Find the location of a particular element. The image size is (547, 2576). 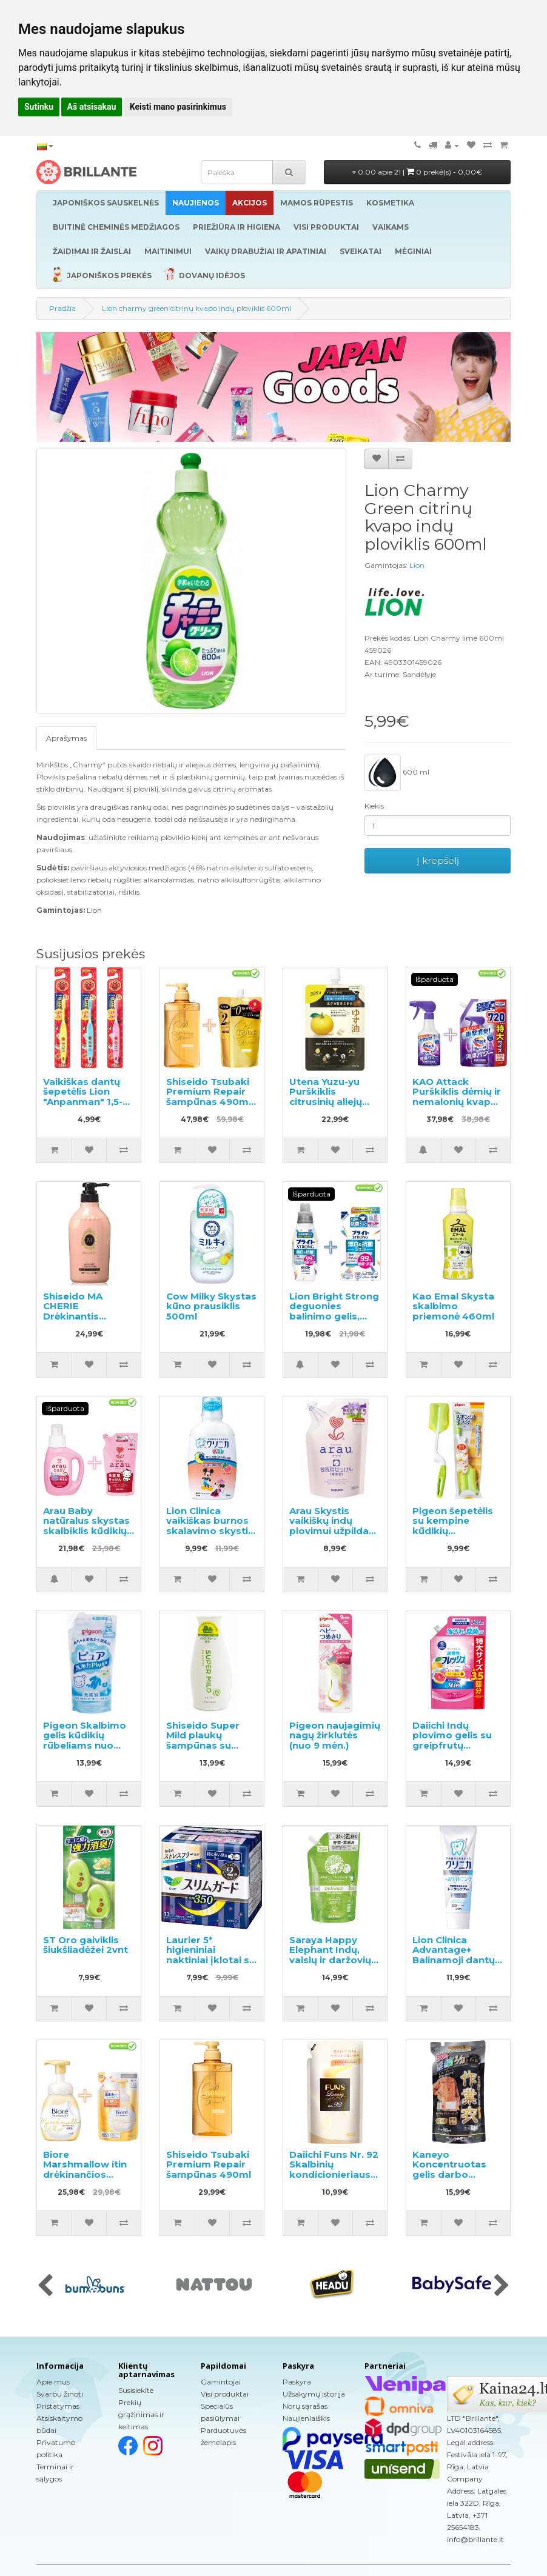

Apie mus is located at coordinates (53, 2381).